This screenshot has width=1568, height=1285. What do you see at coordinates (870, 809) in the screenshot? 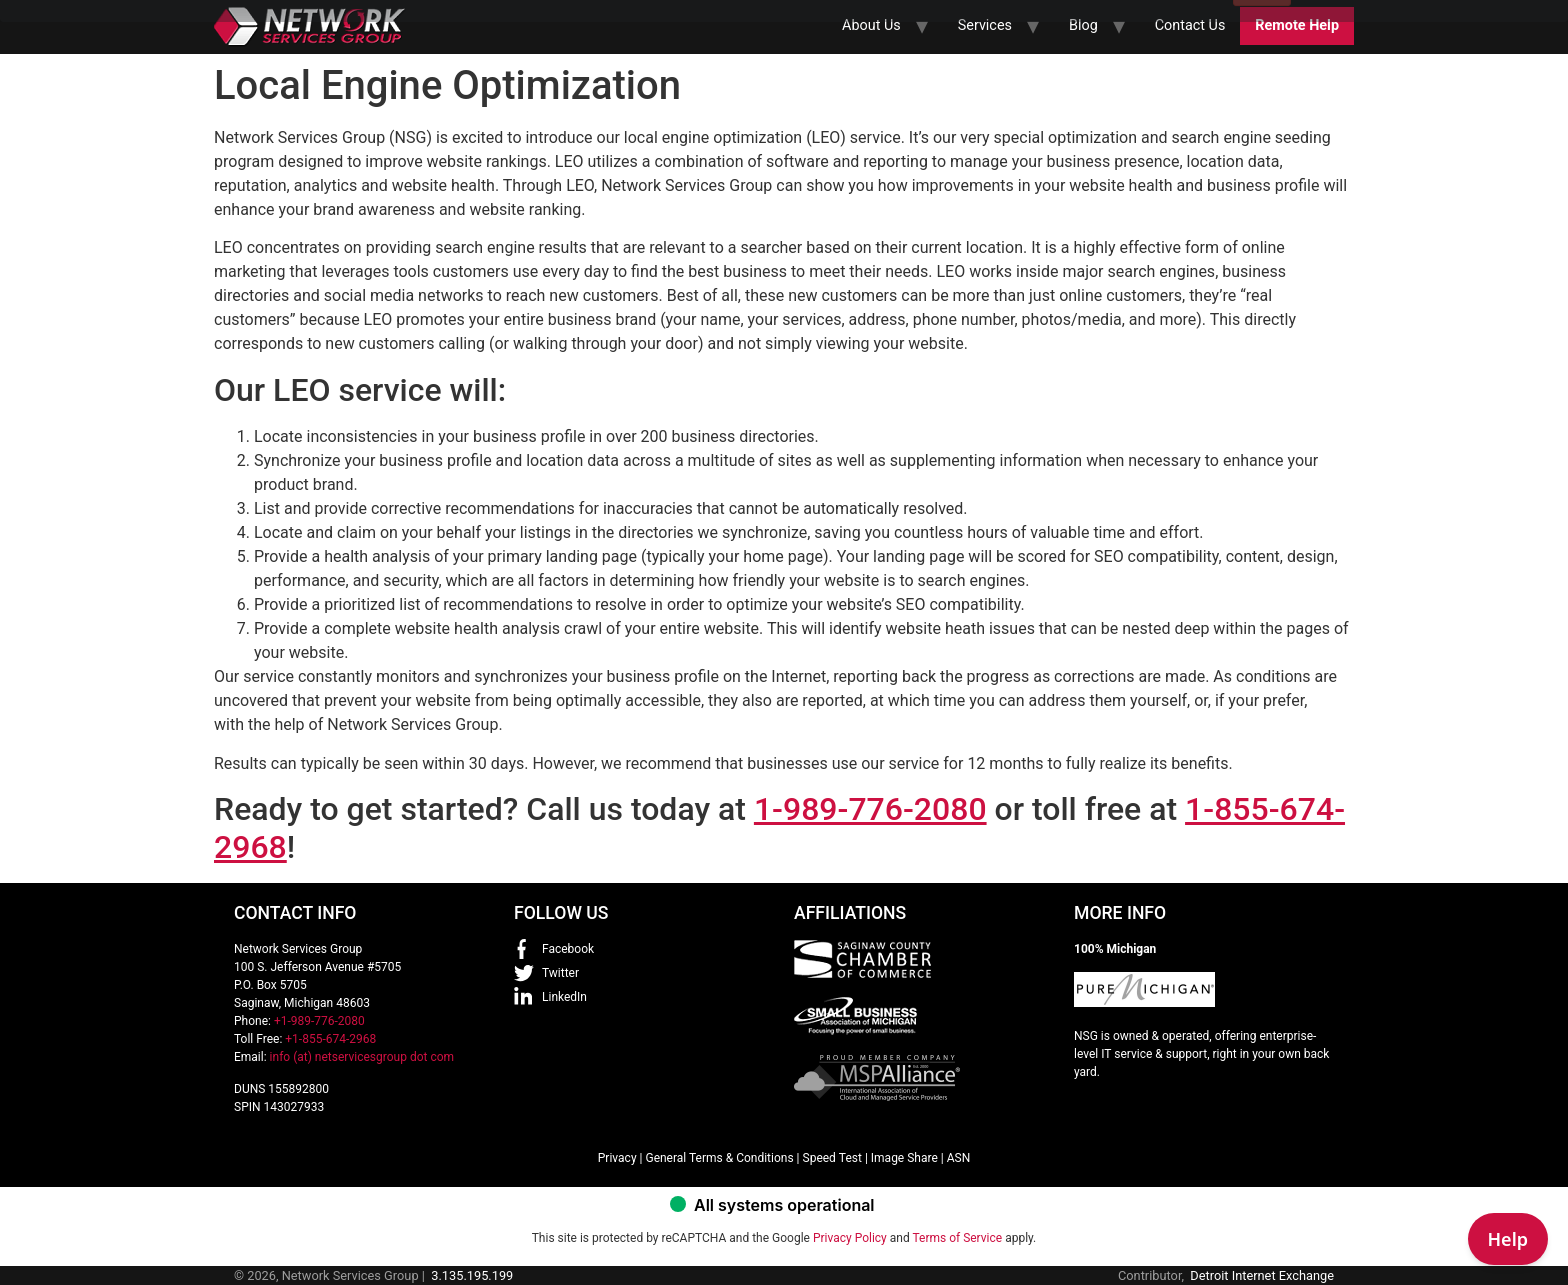
I see `1-989-776-2080` at bounding box center [870, 809].